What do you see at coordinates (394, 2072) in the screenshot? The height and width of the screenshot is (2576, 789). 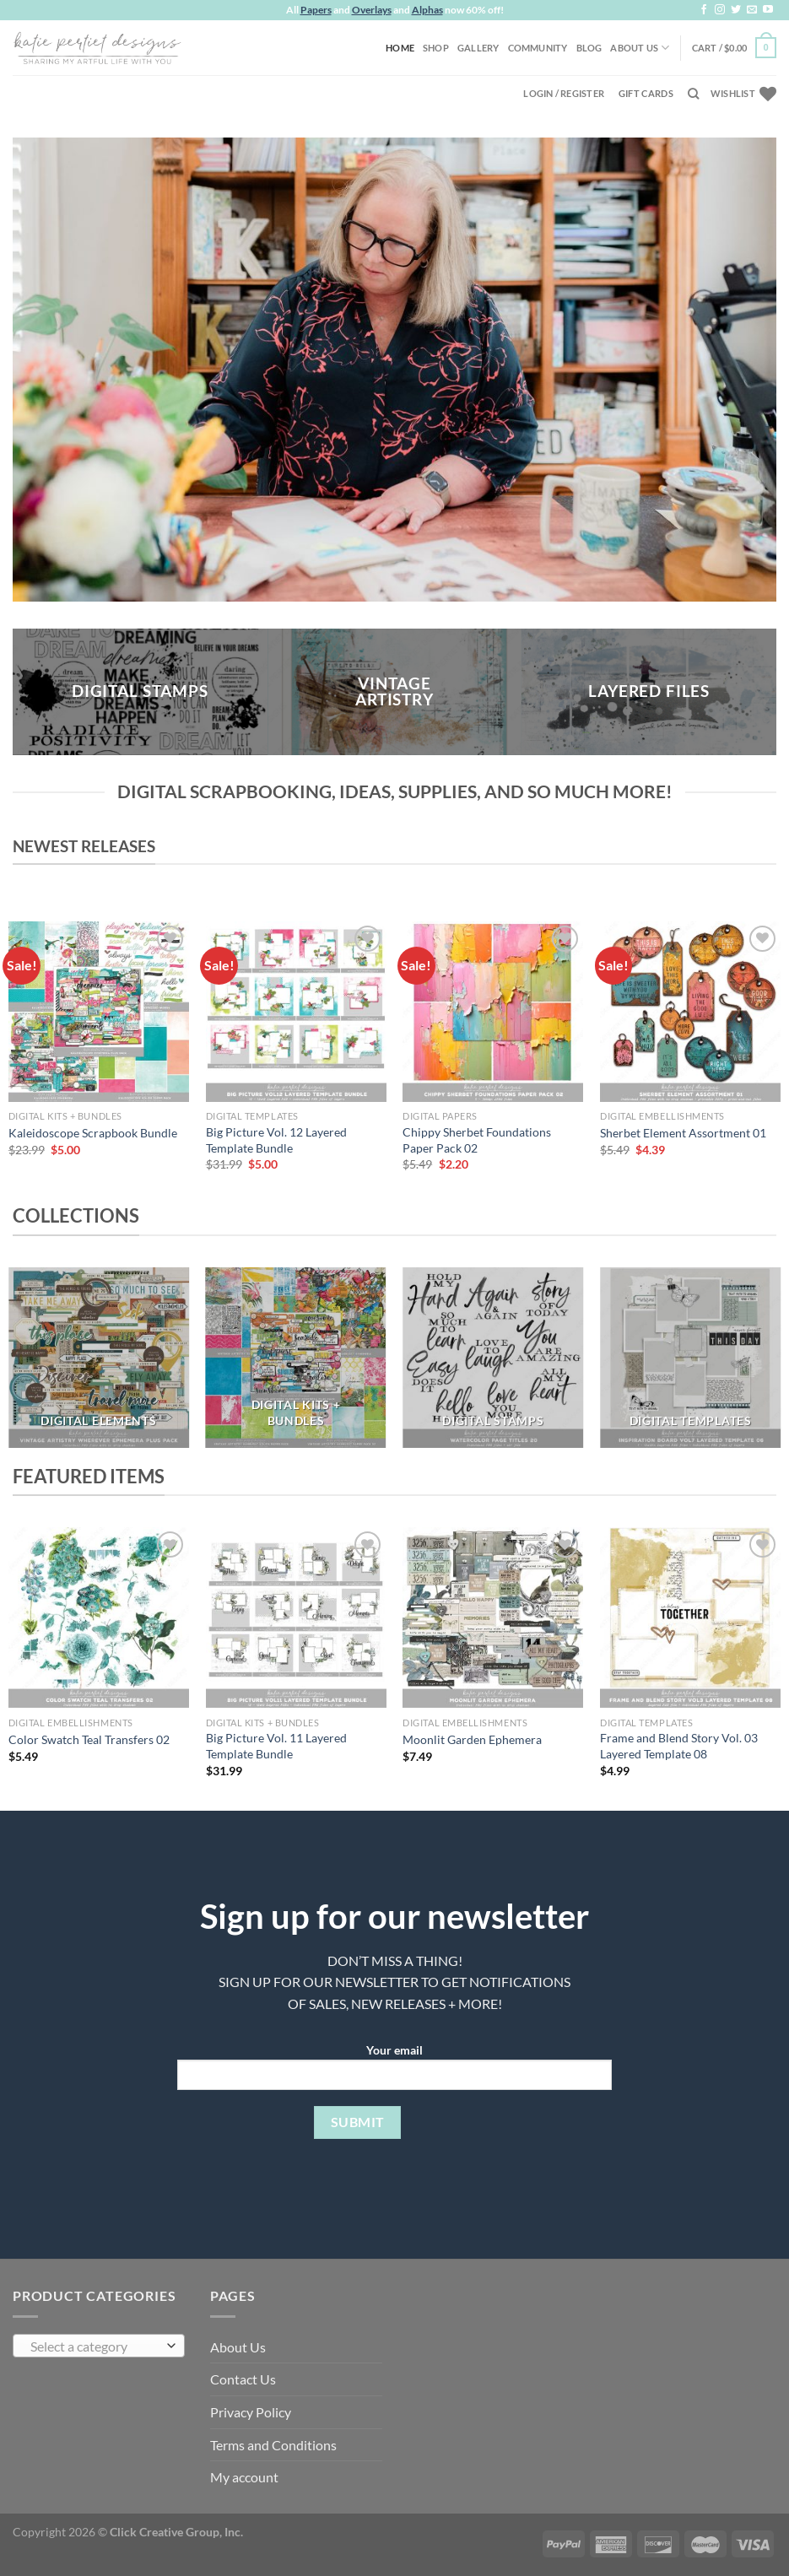 I see `Your email` at bounding box center [394, 2072].